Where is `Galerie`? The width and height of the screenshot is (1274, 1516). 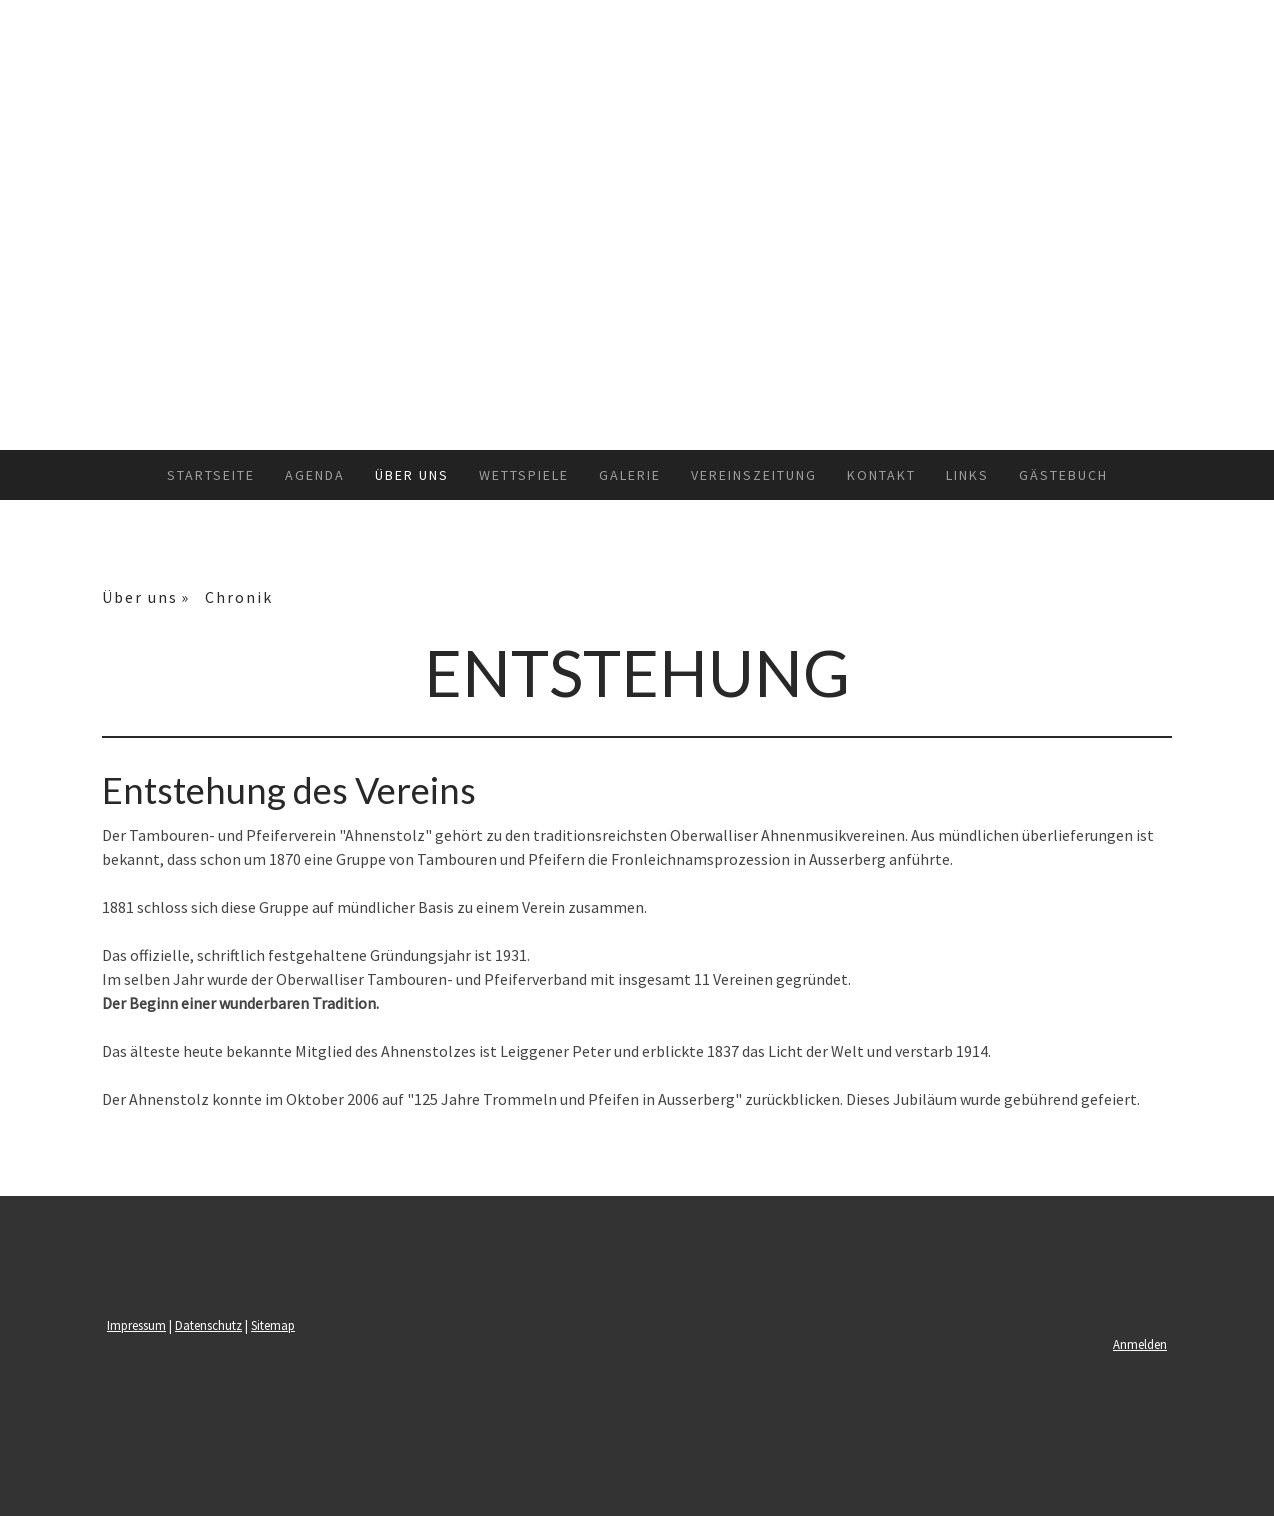
Galerie is located at coordinates (630, 475).